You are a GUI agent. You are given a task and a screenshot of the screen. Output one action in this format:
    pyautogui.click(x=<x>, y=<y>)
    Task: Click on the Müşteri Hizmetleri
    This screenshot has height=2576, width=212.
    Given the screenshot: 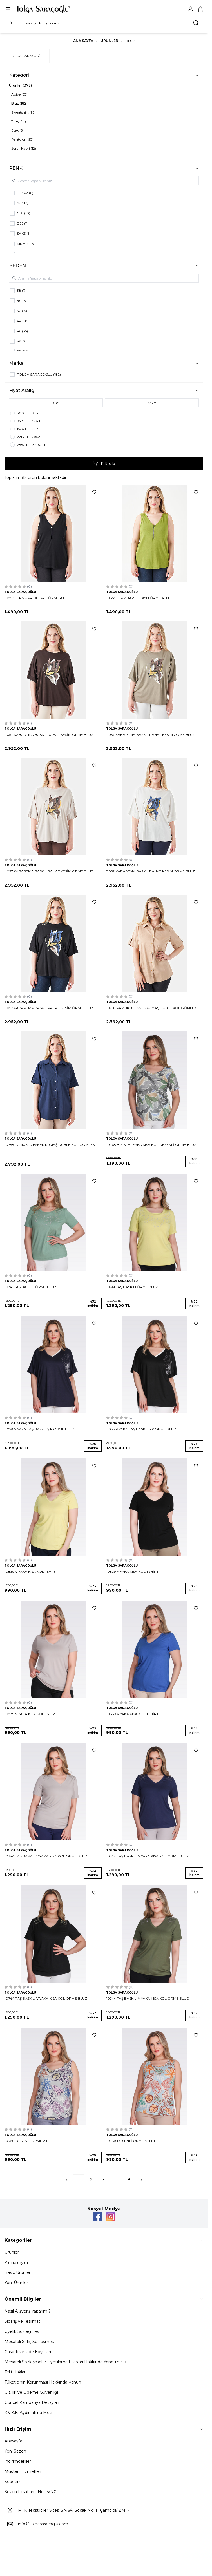 What is the action you would take?
    pyautogui.click(x=23, y=2471)
    